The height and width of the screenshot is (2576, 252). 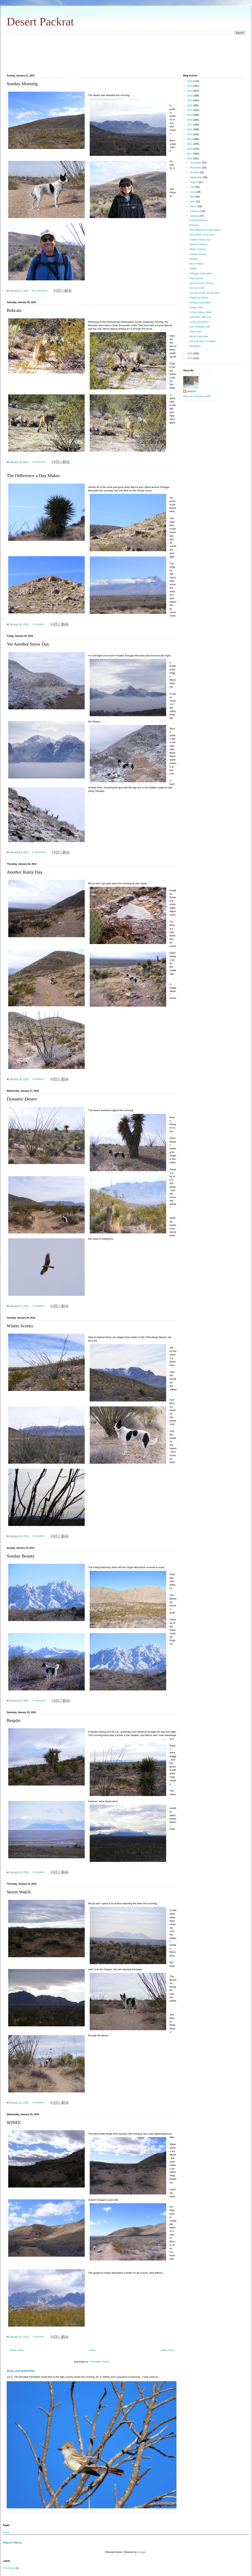 What do you see at coordinates (167, 2350) in the screenshot?
I see `Older Posts` at bounding box center [167, 2350].